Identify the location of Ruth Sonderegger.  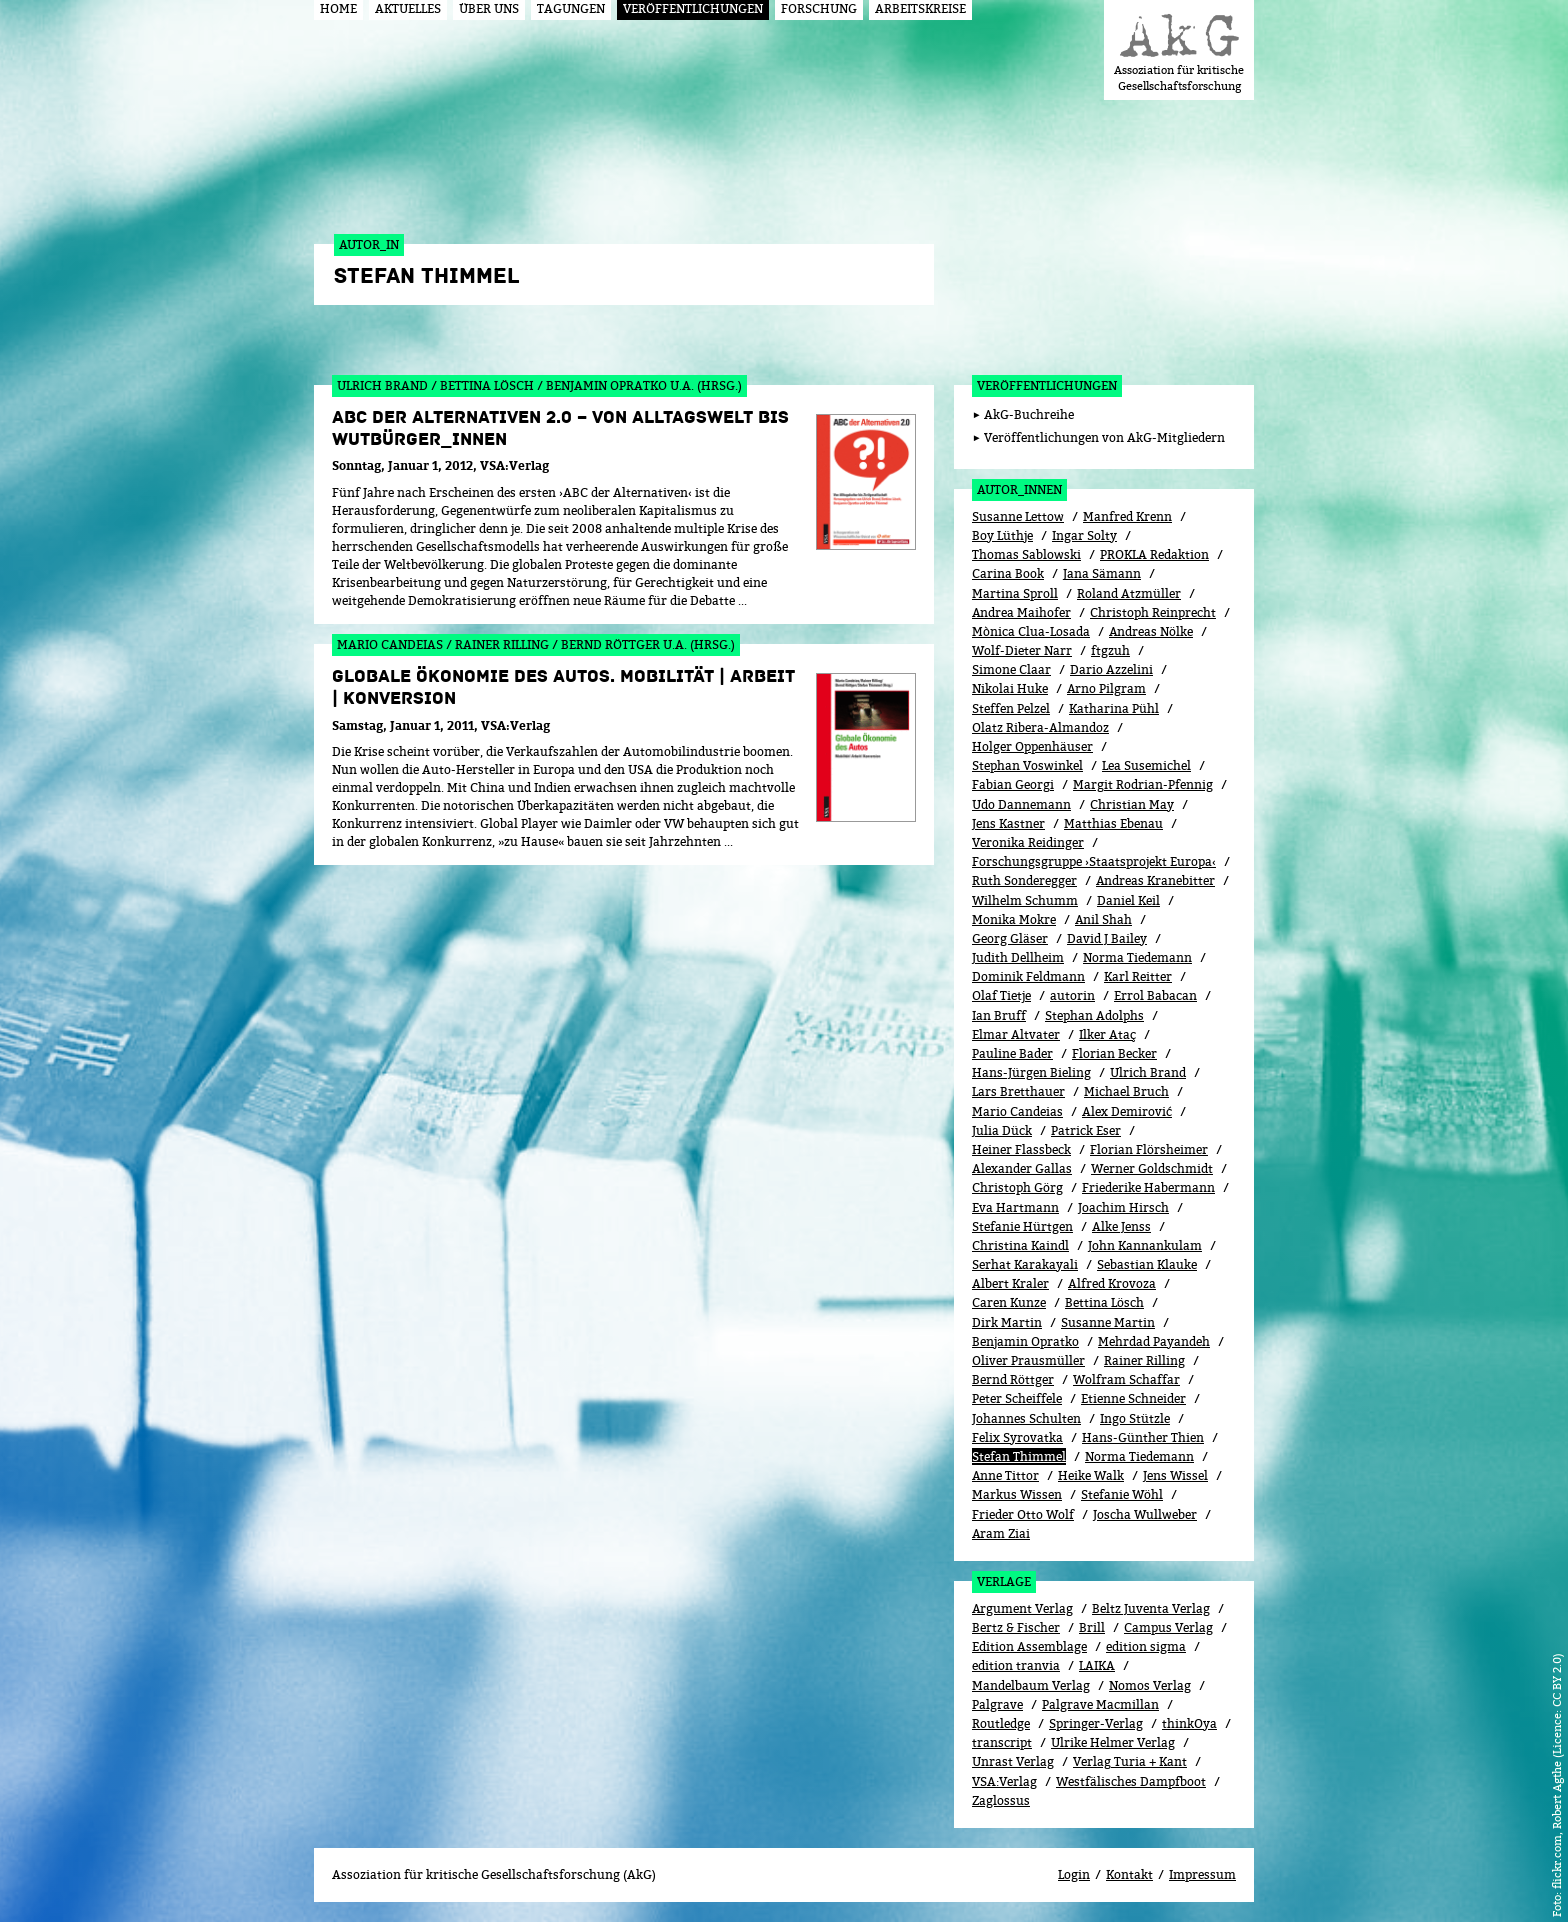
(1024, 880).